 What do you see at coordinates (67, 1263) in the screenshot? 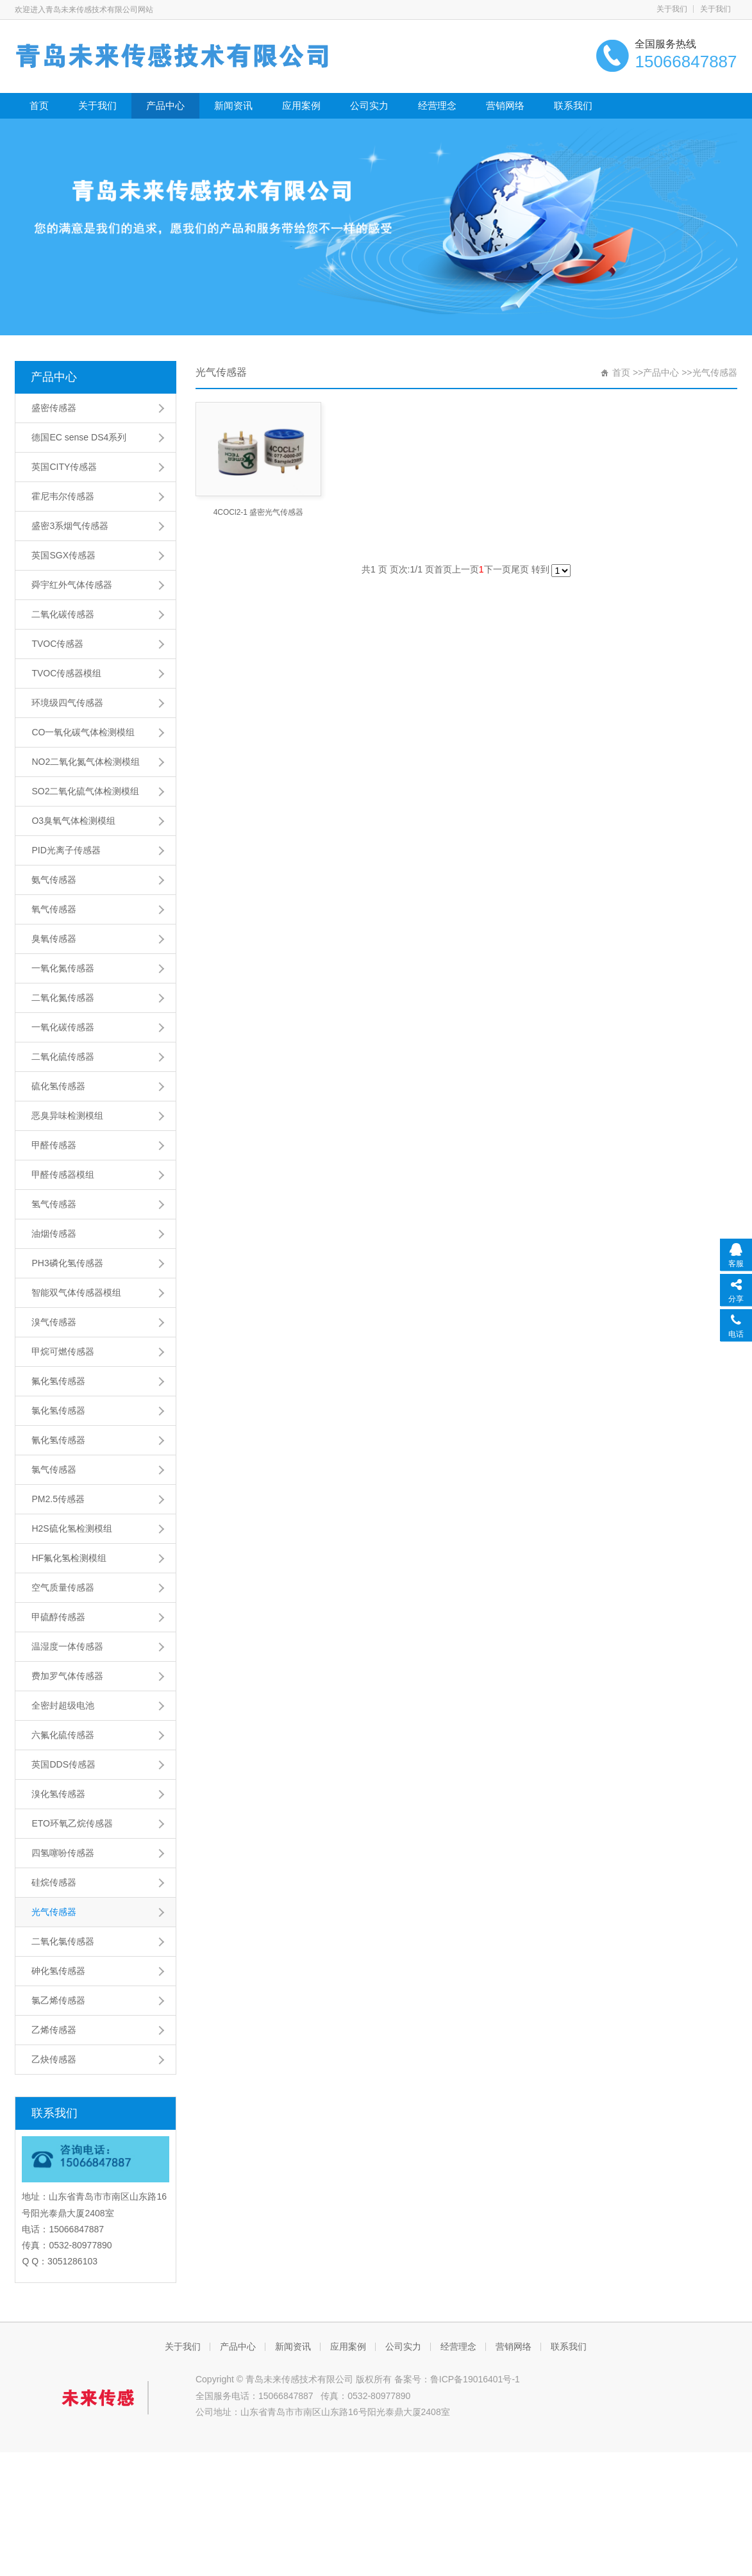
I see `PH3磷化氢传感器` at bounding box center [67, 1263].